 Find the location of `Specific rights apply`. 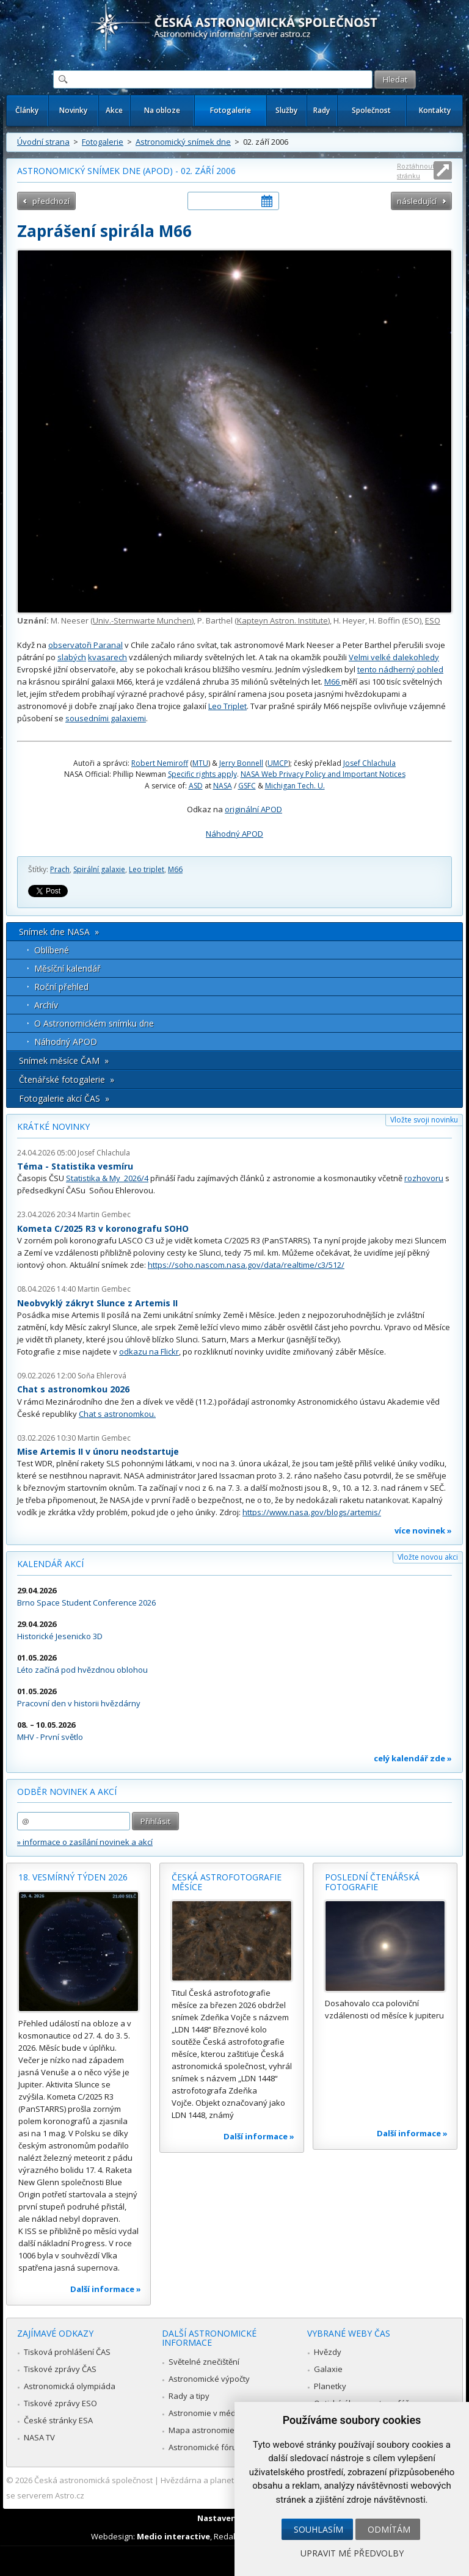

Specific rights apply is located at coordinates (202, 774).